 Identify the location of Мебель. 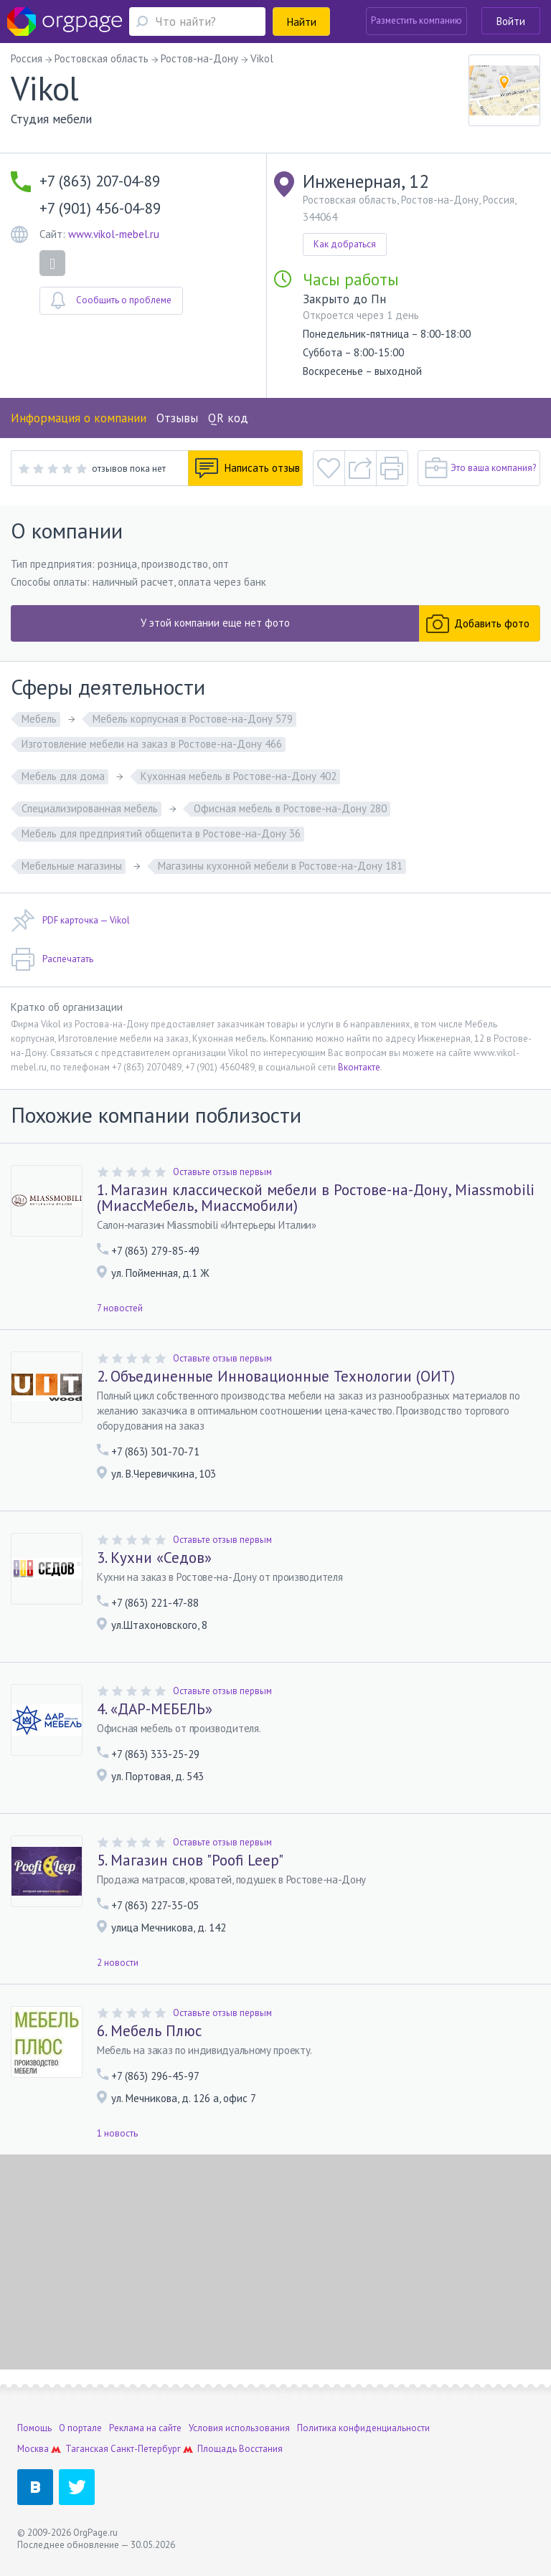
(39, 719).